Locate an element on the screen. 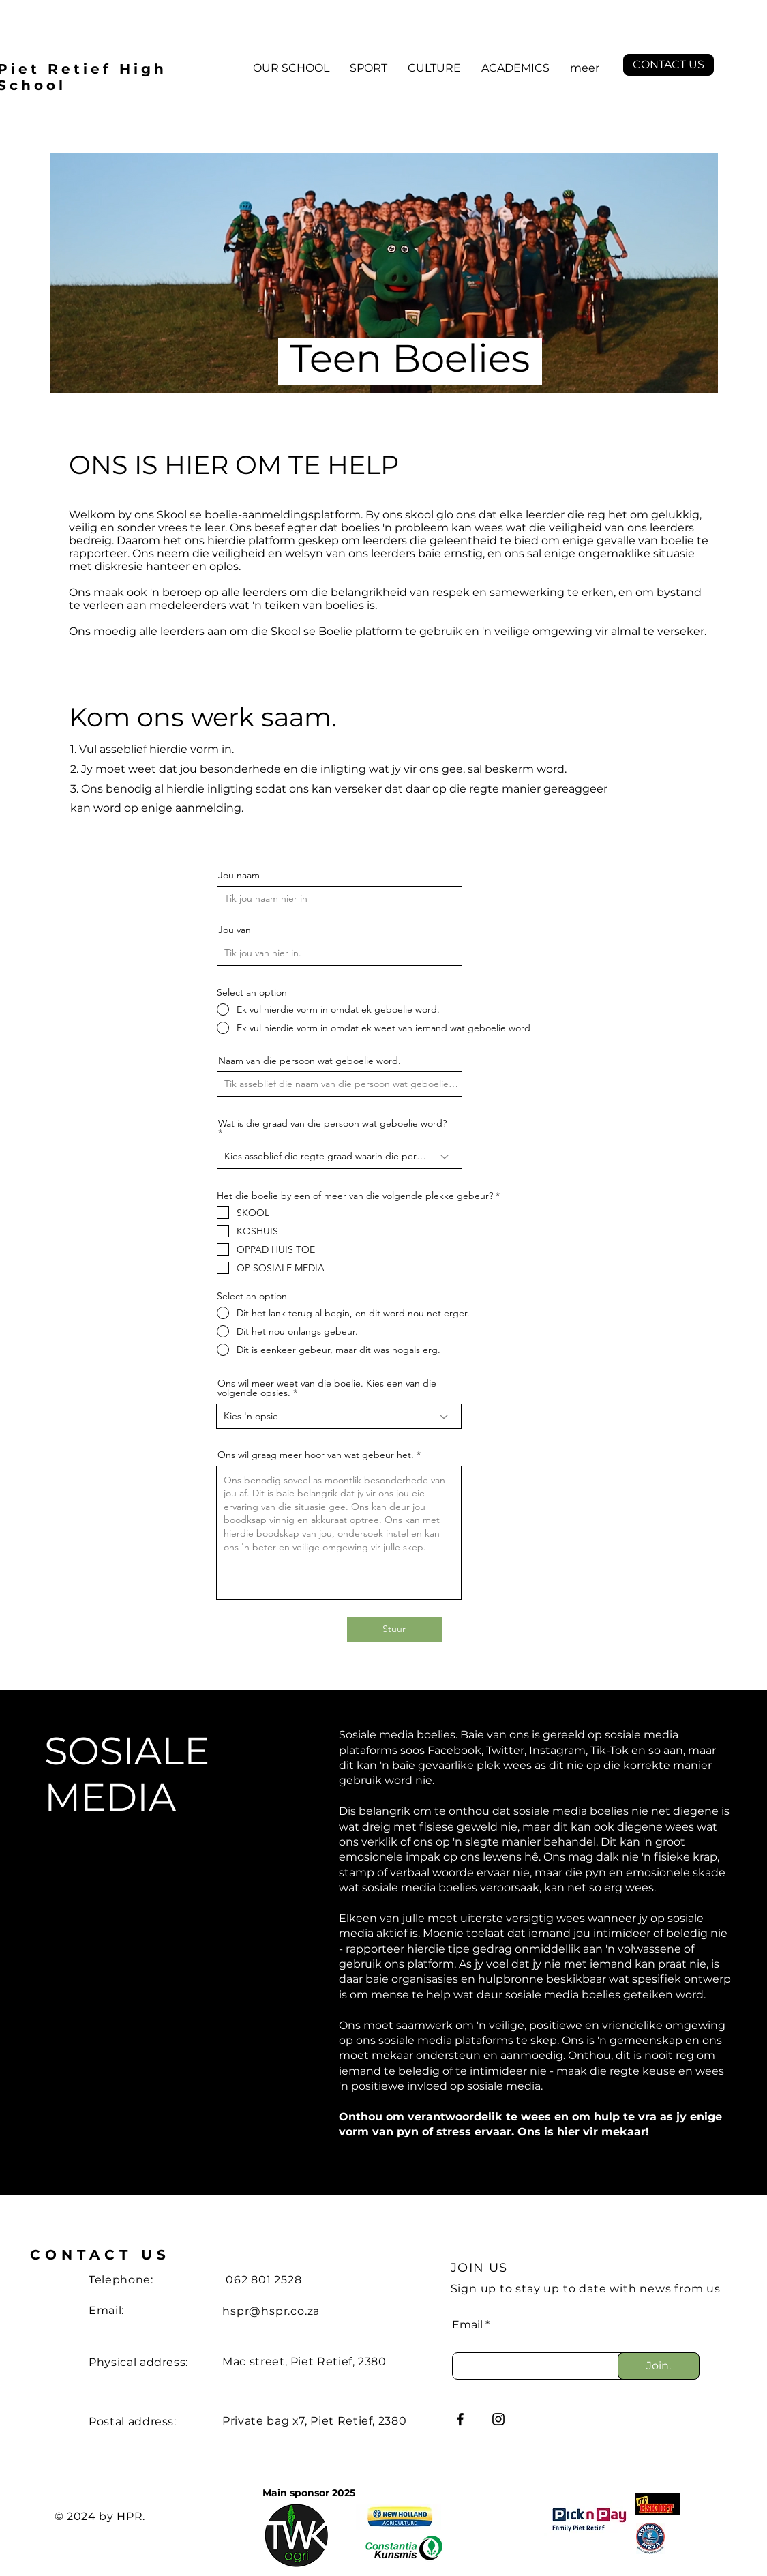  [Join.] is located at coordinates (659, 2366).